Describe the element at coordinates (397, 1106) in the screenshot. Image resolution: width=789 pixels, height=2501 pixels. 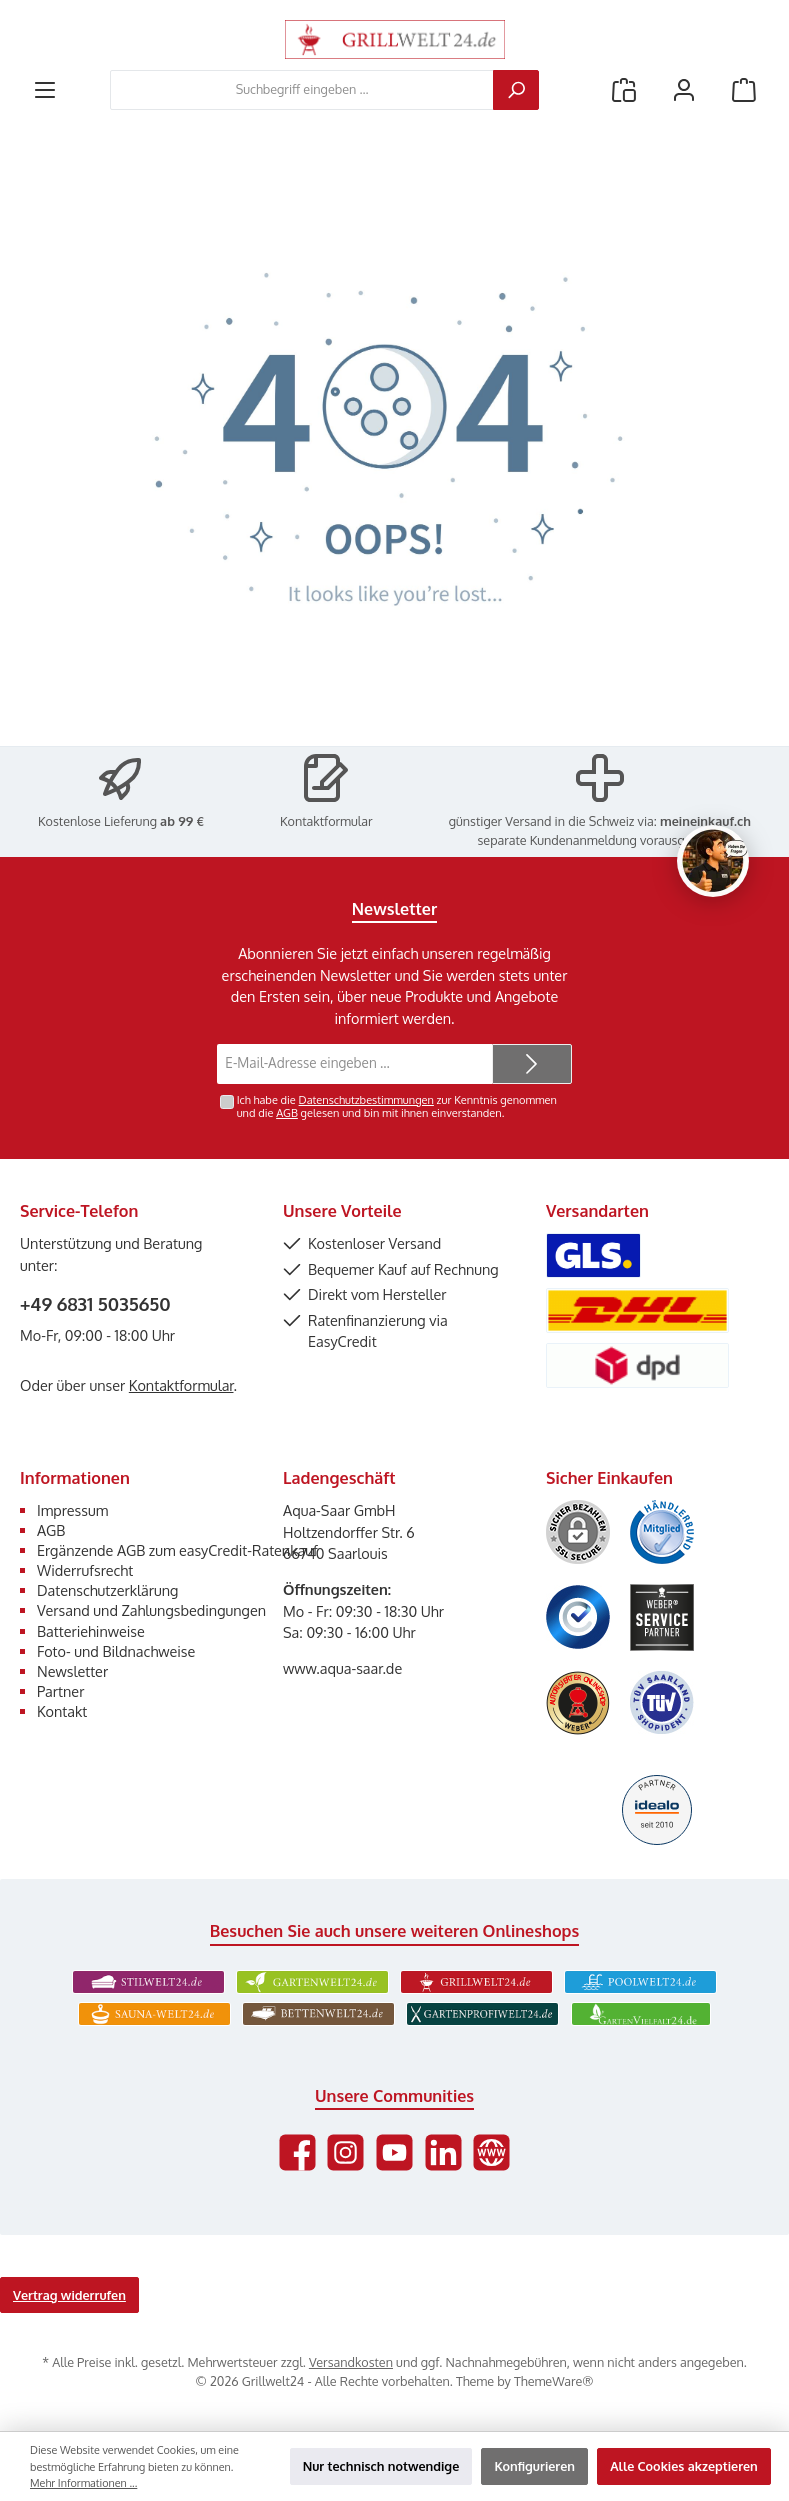
I see `Ich habe die zur Kenntnis genommen und die gelesen und bin mit ihnen einverstanden.` at that location.